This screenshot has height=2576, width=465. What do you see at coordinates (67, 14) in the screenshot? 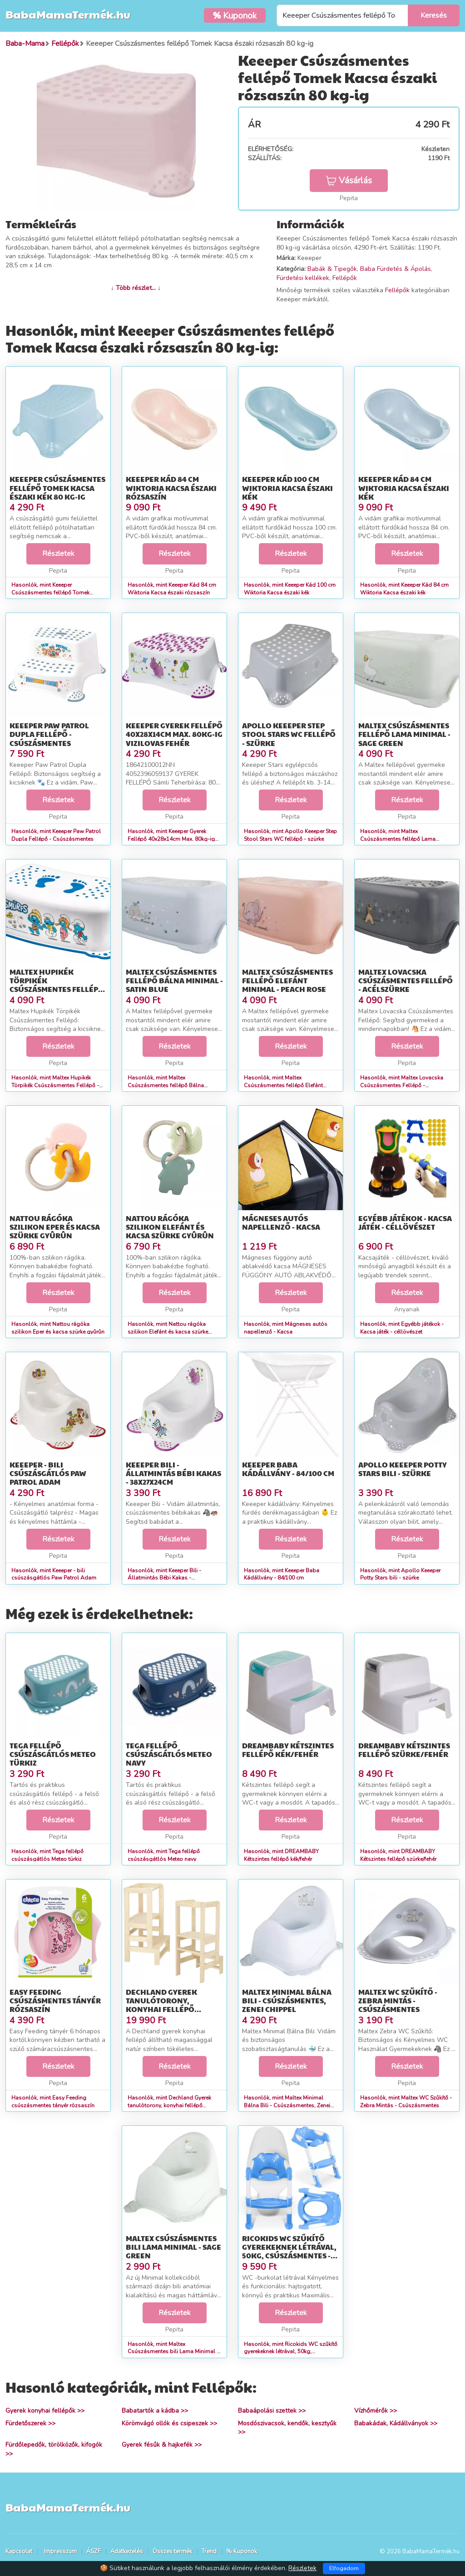
I see `BabaMamaTermék.hu` at bounding box center [67, 14].